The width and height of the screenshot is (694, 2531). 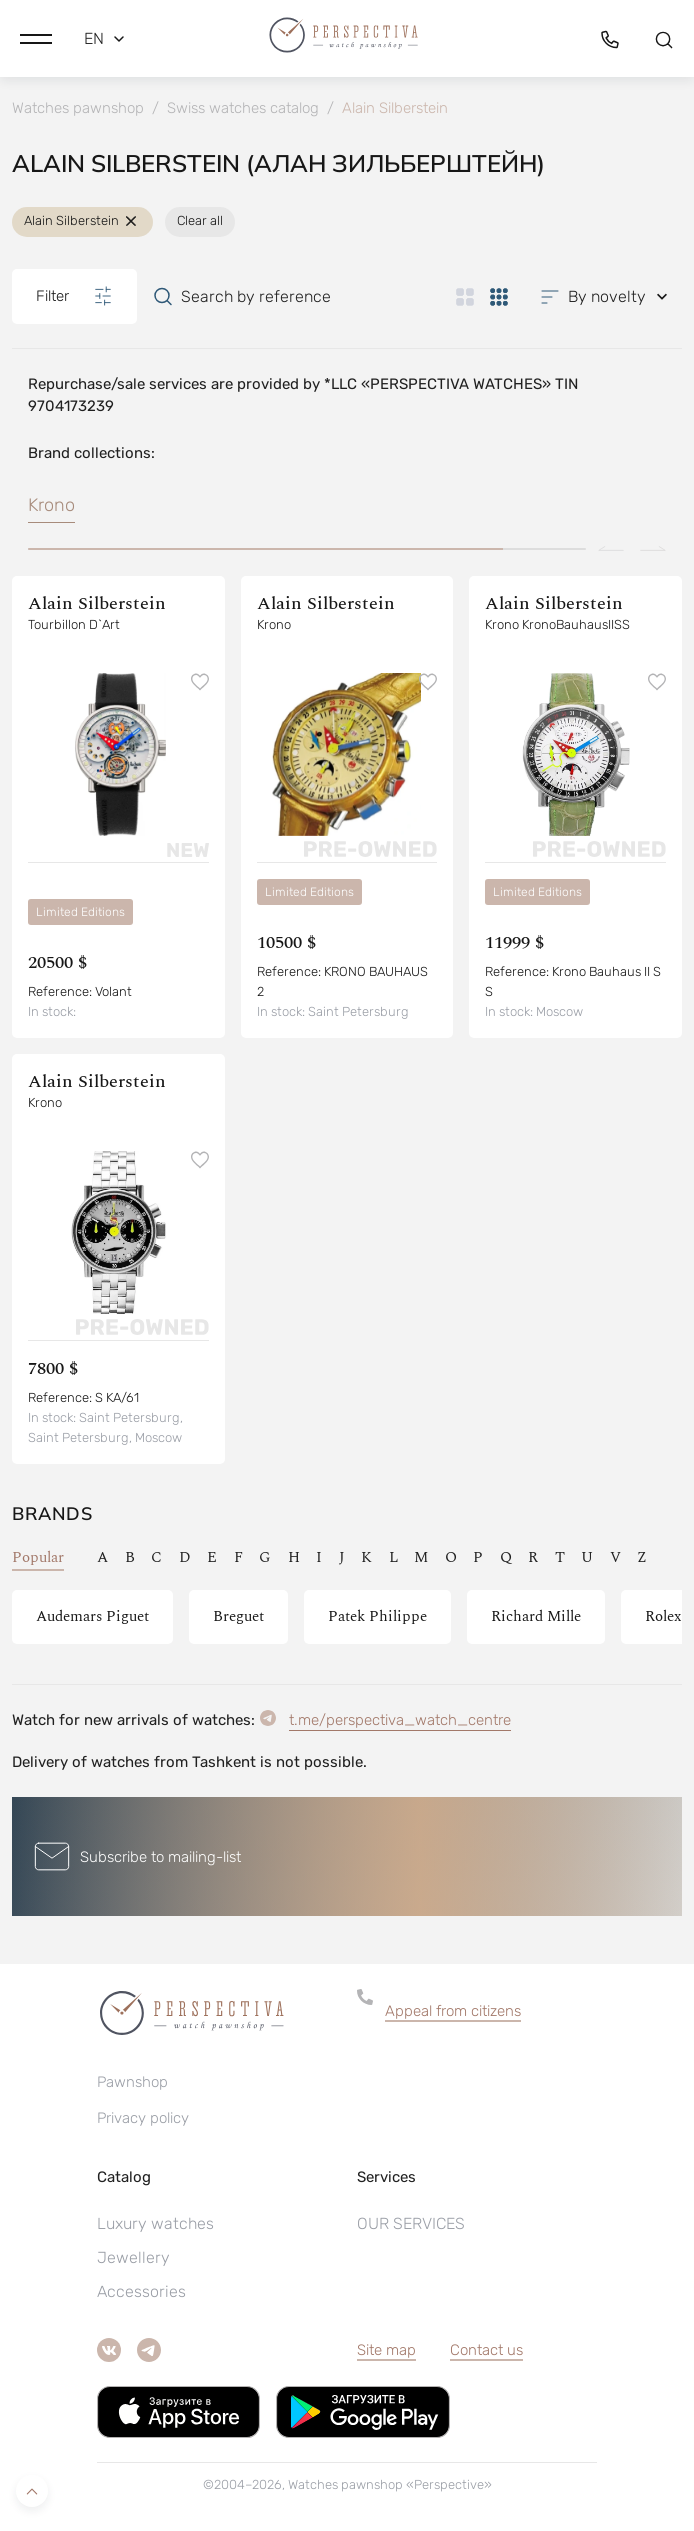 What do you see at coordinates (36, 39) in the screenshot?
I see `[button]` at bounding box center [36, 39].